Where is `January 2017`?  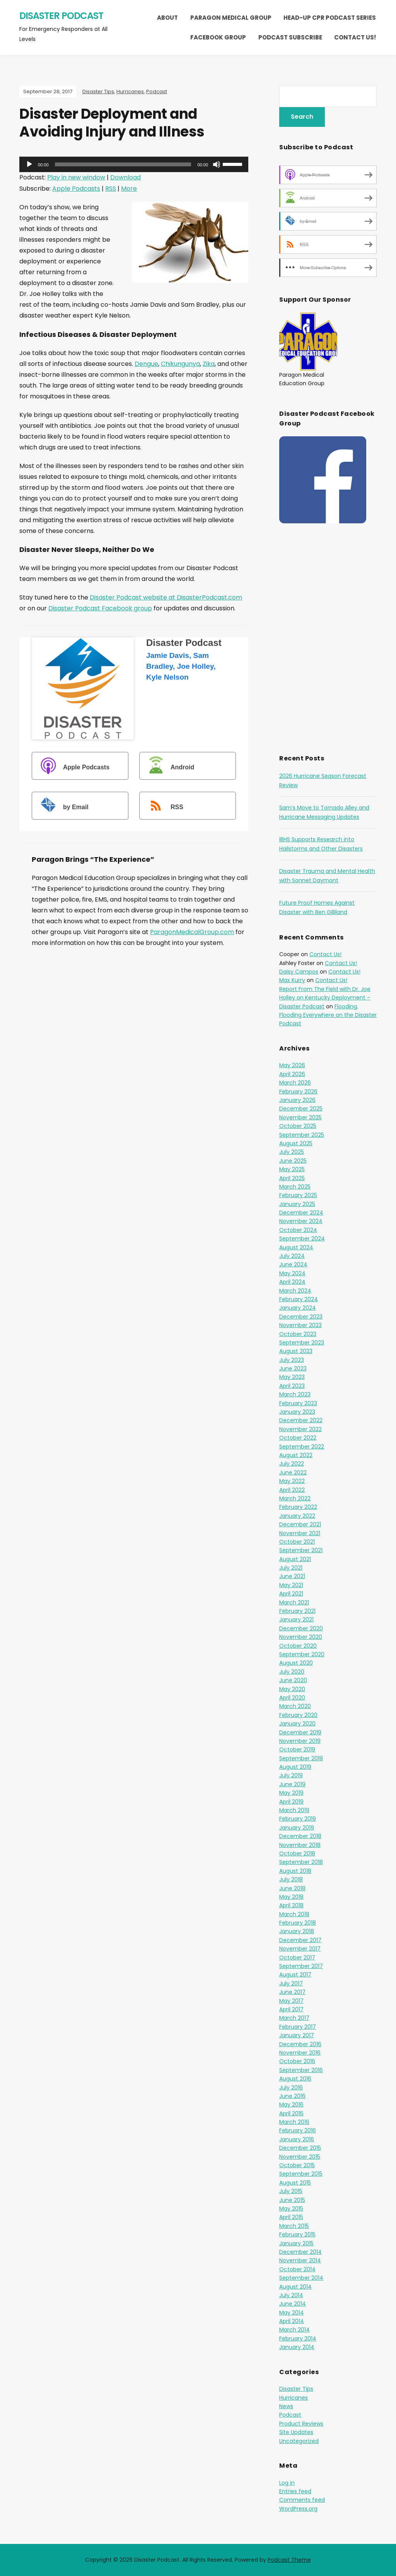
January 2017 is located at coordinates (296, 2035).